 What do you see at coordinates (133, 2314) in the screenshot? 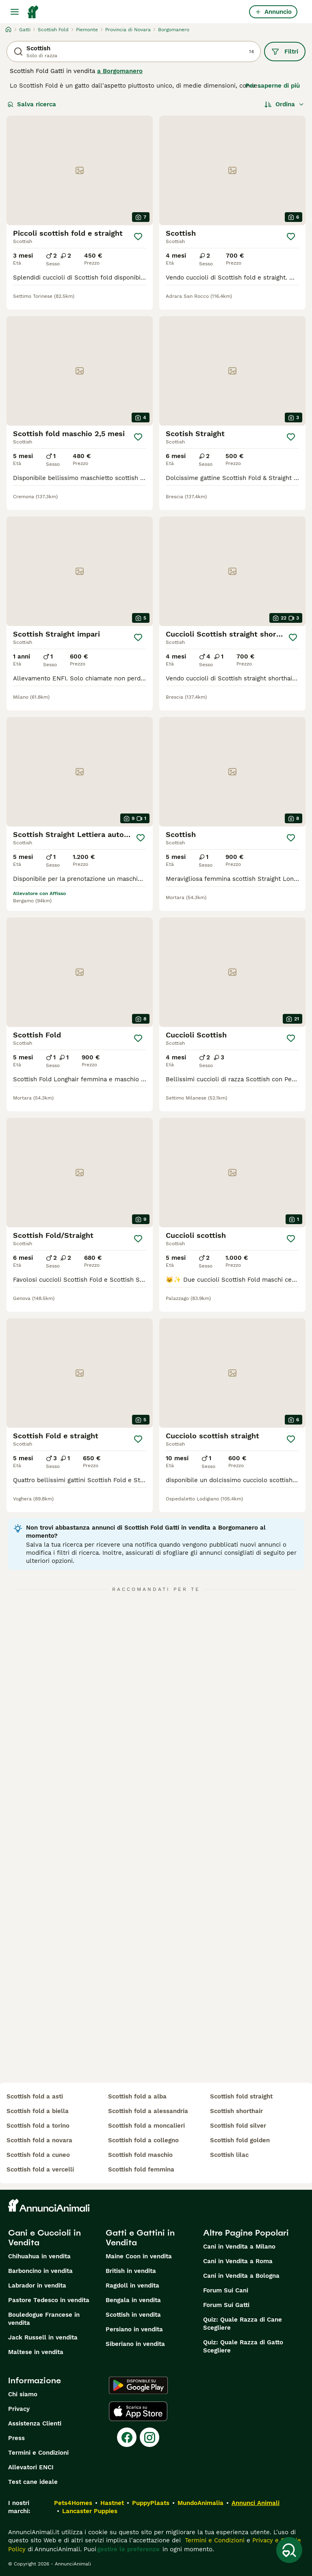
I see `Scottish in vendita` at bounding box center [133, 2314].